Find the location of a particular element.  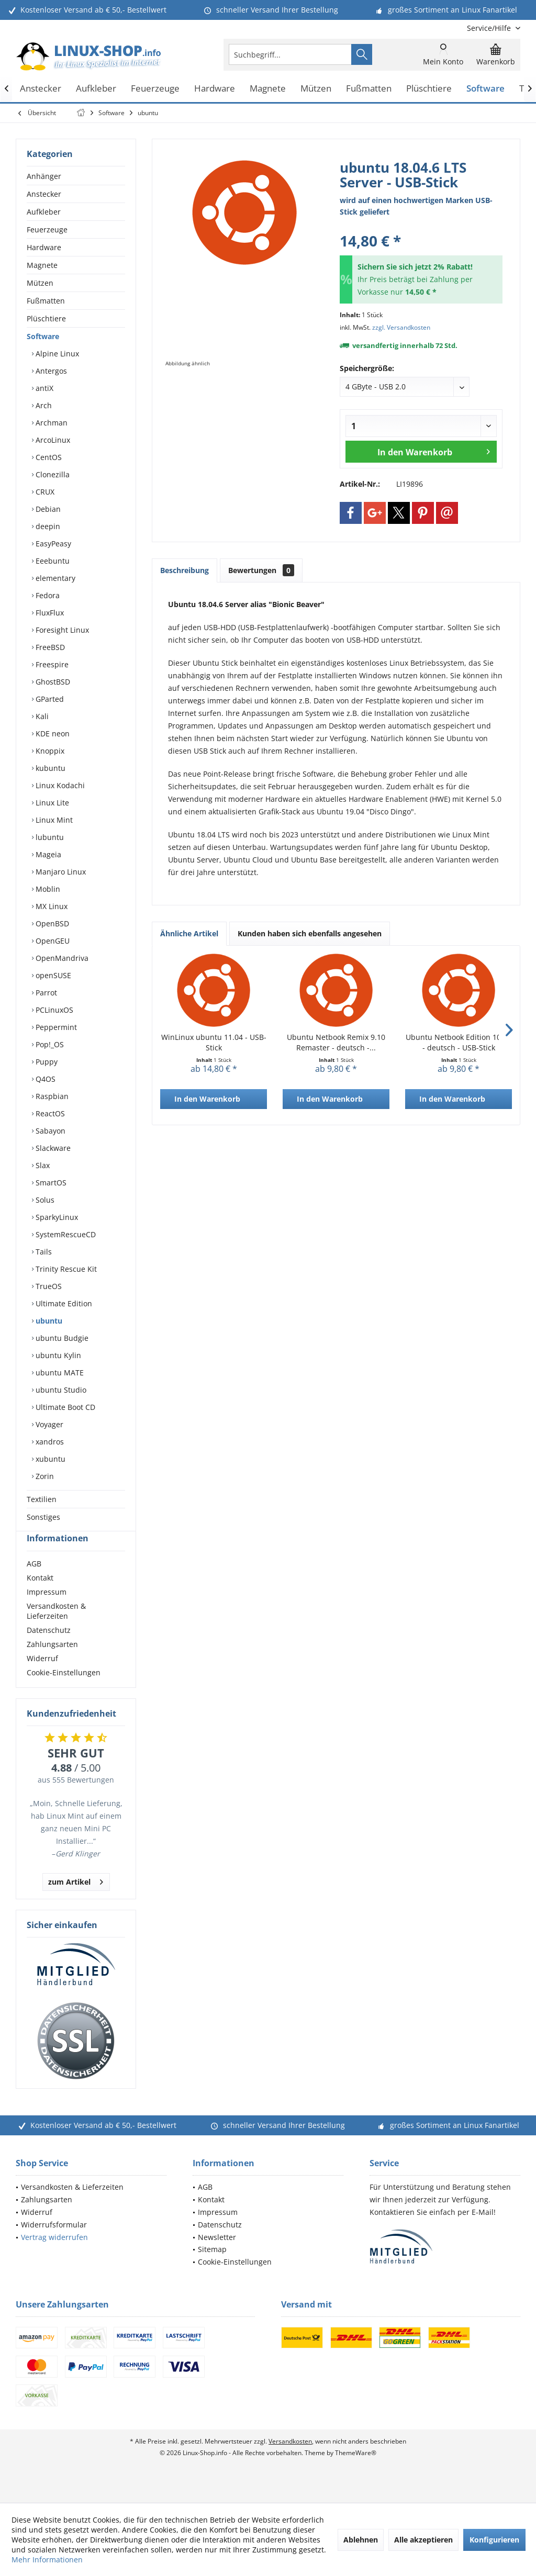

Feuerzeuge is located at coordinates (47, 229).